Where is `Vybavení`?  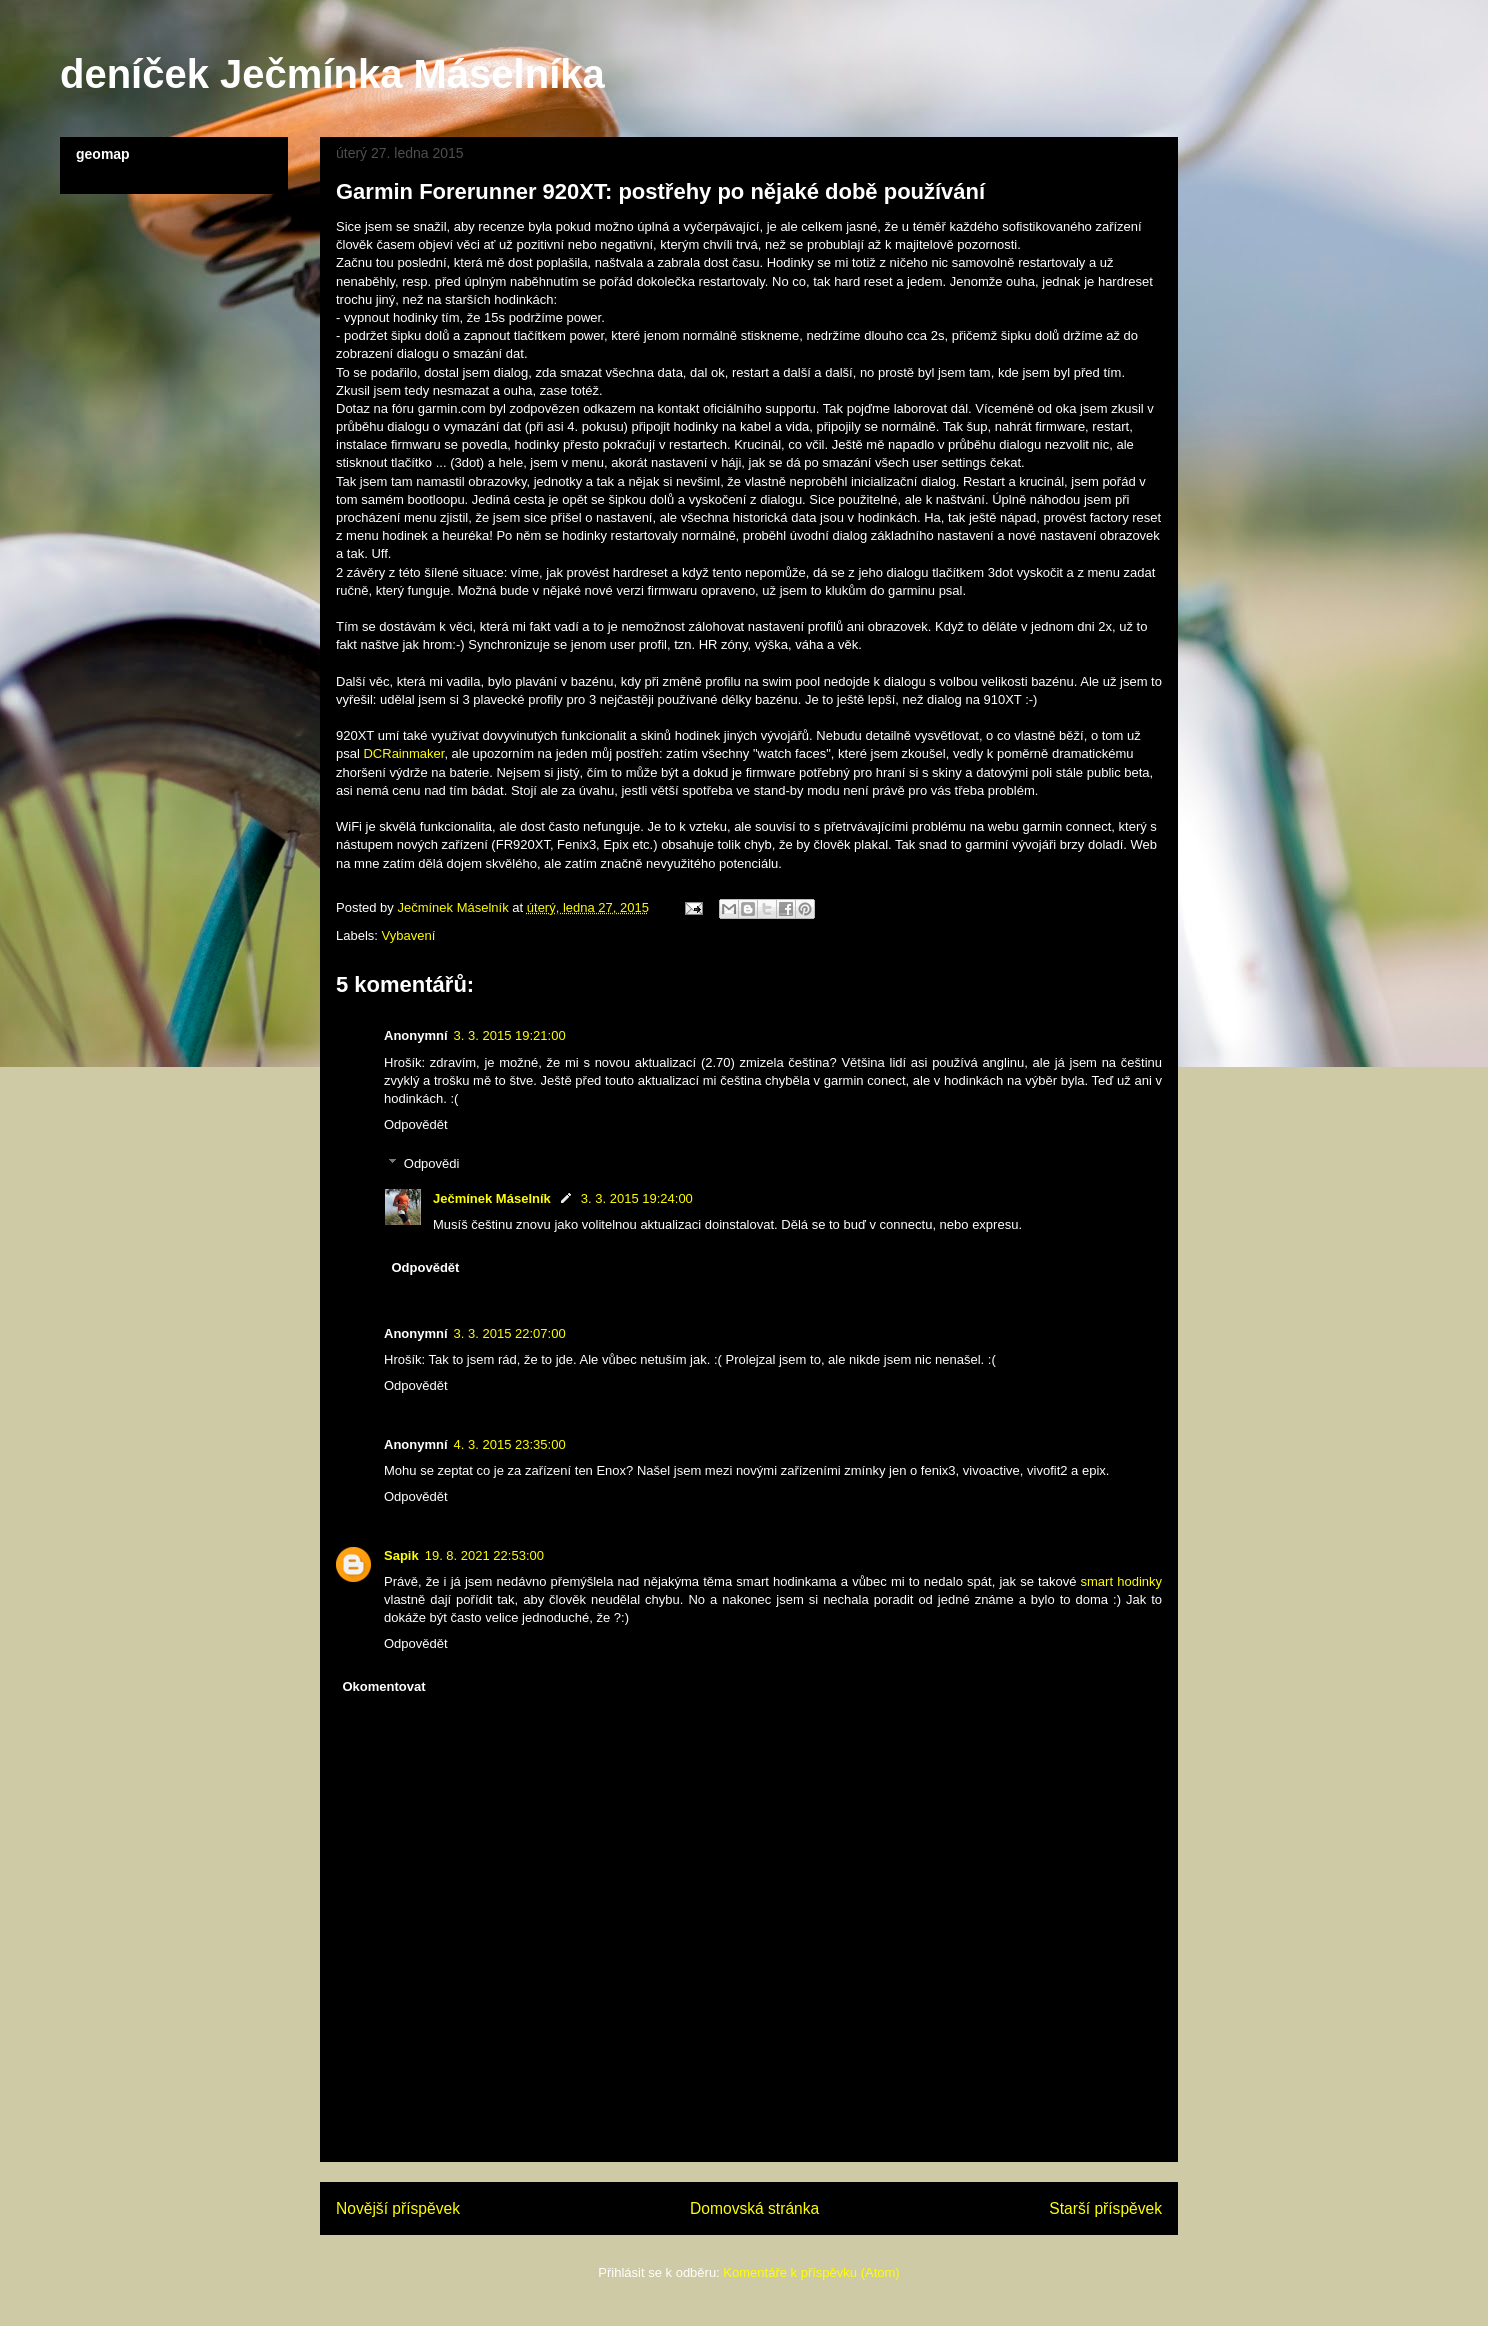 Vybavení is located at coordinates (409, 935).